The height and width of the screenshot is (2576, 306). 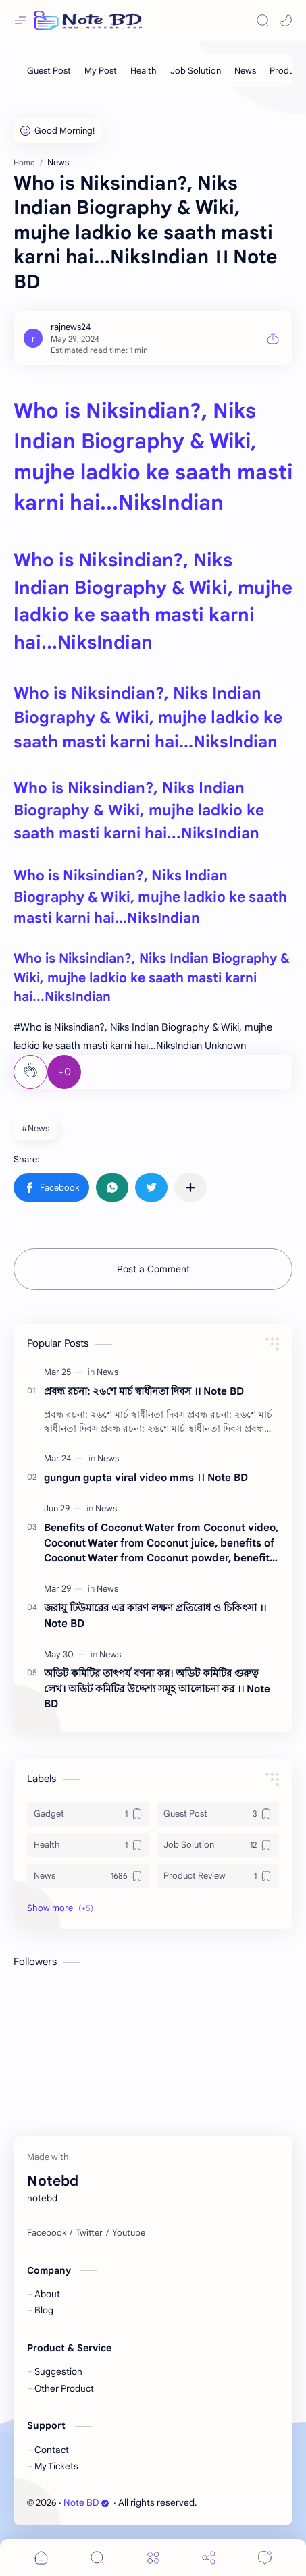 What do you see at coordinates (35, 1128) in the screenshot?
I see `#News [News]` at bounding box center [35, 1128].